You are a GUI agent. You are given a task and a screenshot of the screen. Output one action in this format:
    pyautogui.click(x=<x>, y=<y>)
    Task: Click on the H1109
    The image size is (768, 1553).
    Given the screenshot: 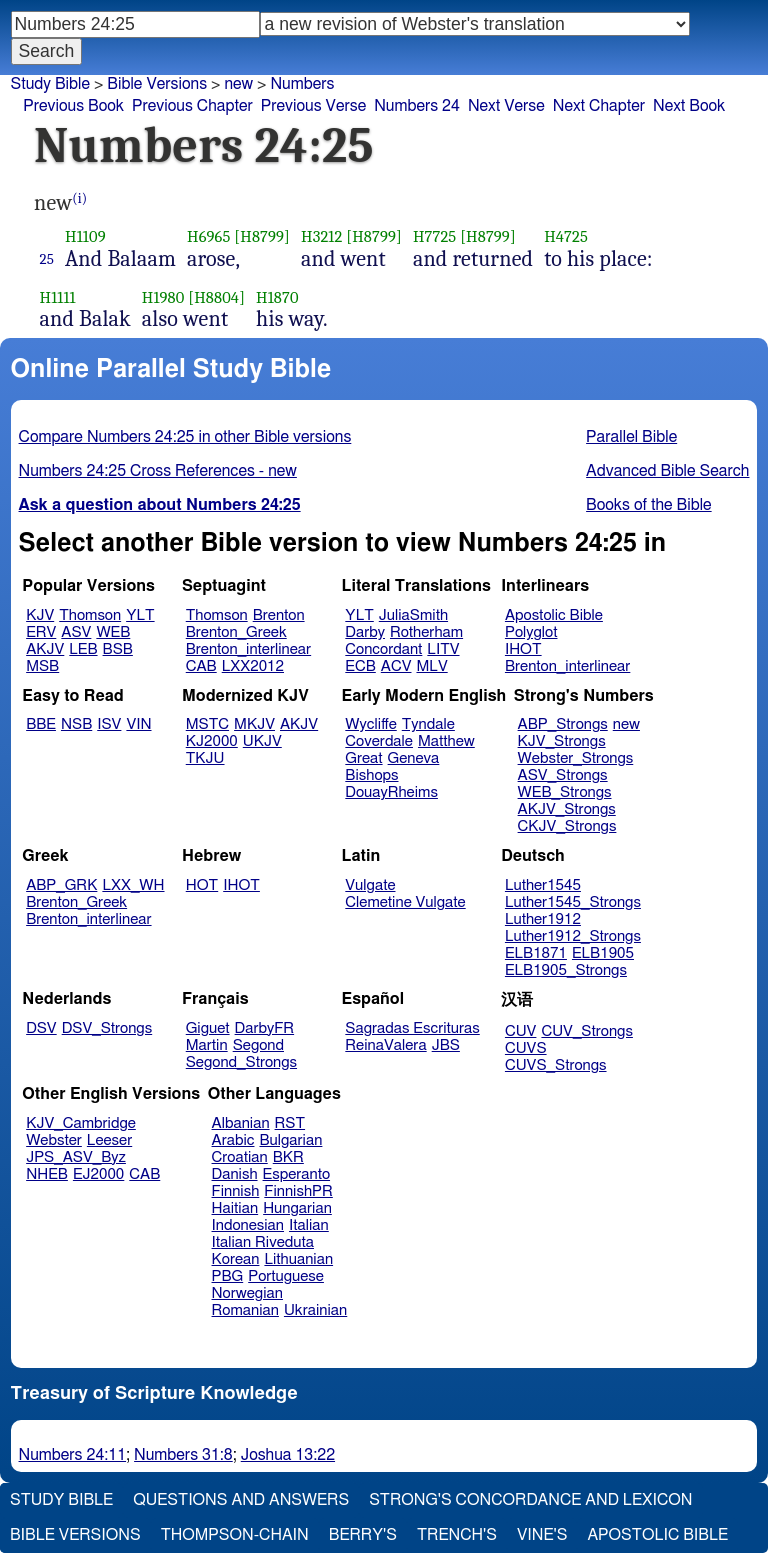 What is the action you would take?
    pyautogui.click(x=85, y=236)
    